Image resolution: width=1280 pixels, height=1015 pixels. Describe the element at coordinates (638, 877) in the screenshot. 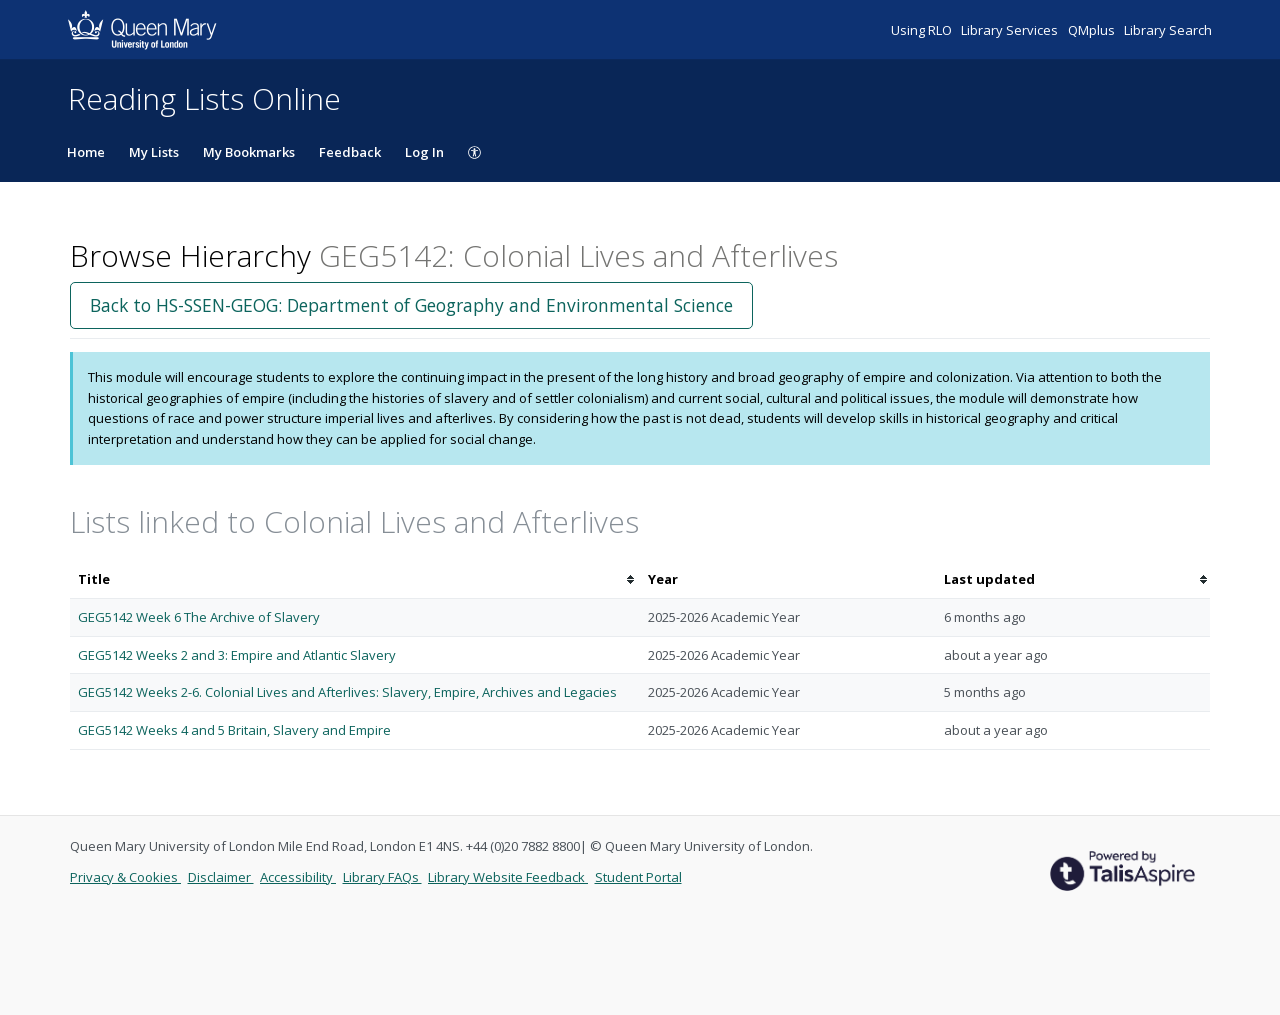

I see `Student Portal` at that location.